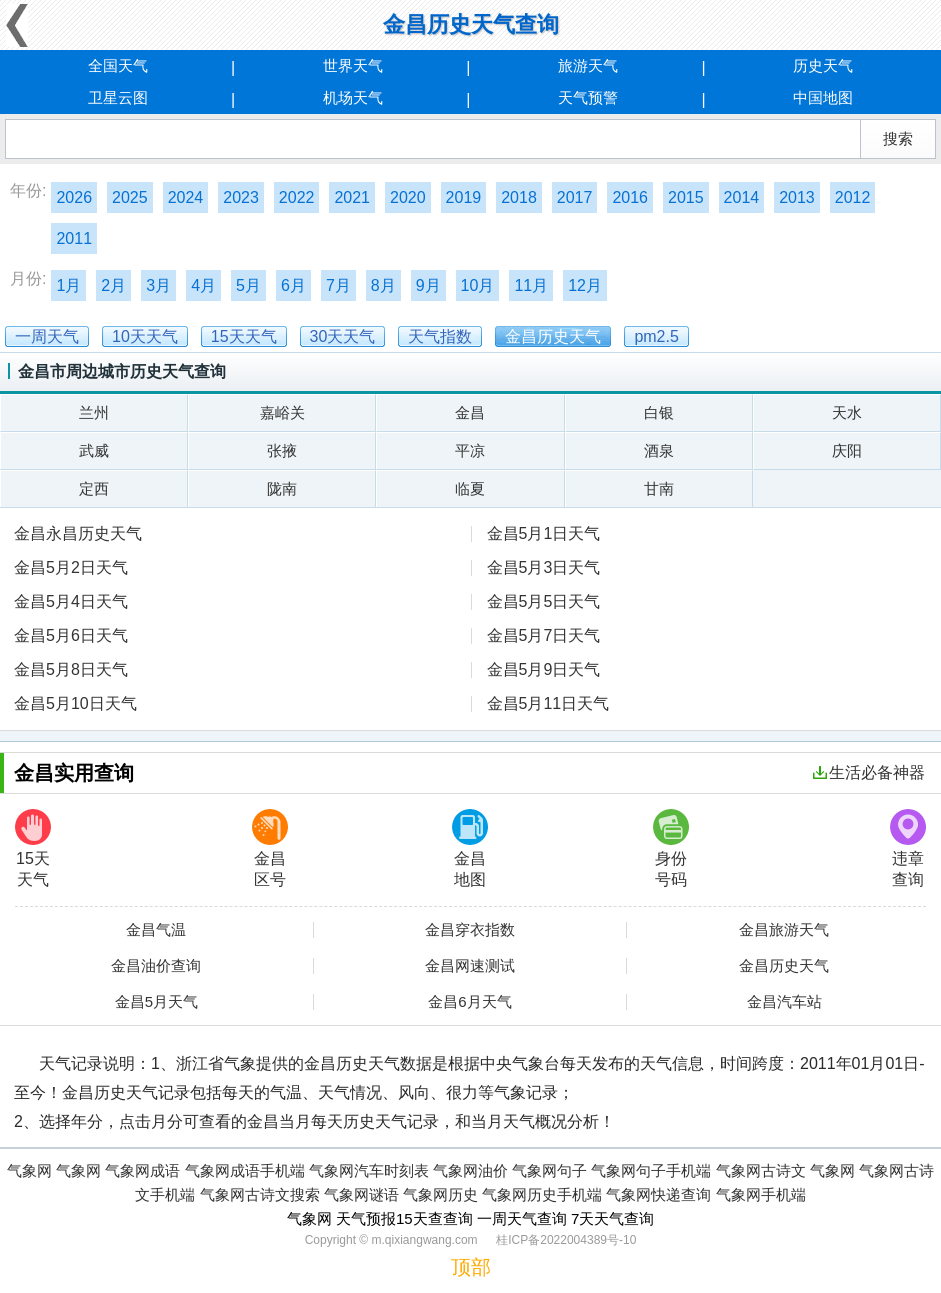 The height and width of the screenshot is (1293, 941). Describe the element at coordinates (544, 567) in the screenshot. I see `金昌5月3日天气` at that location.